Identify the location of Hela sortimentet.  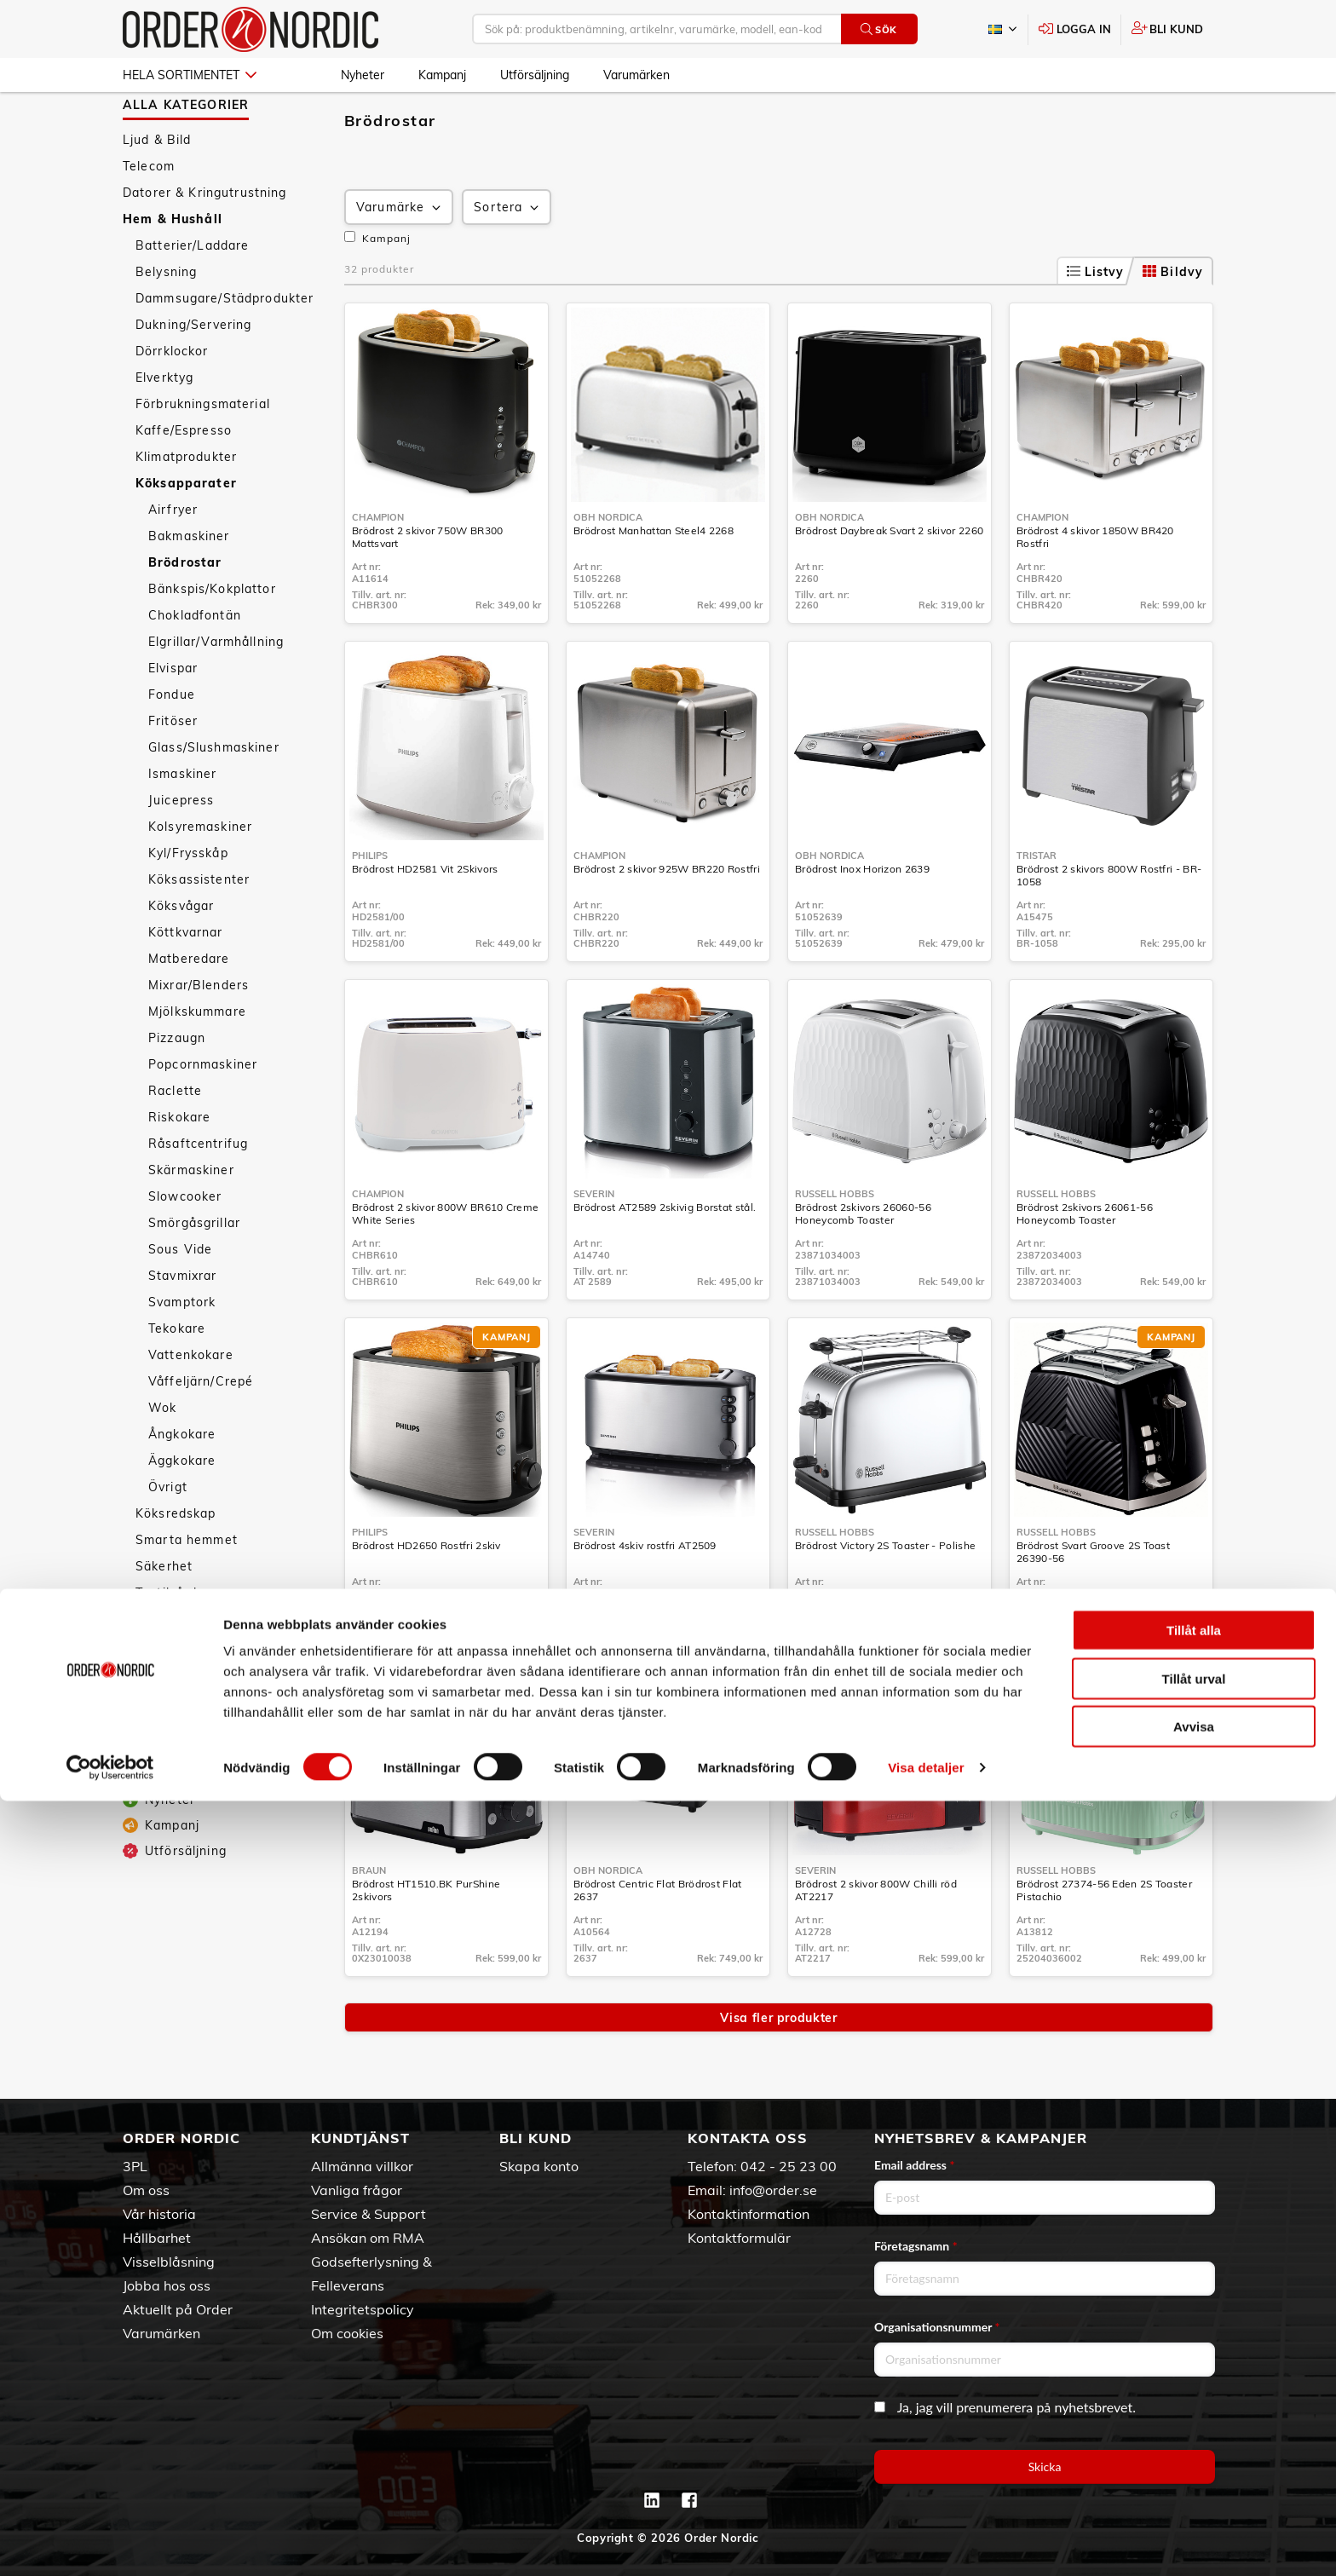
(189, 75).